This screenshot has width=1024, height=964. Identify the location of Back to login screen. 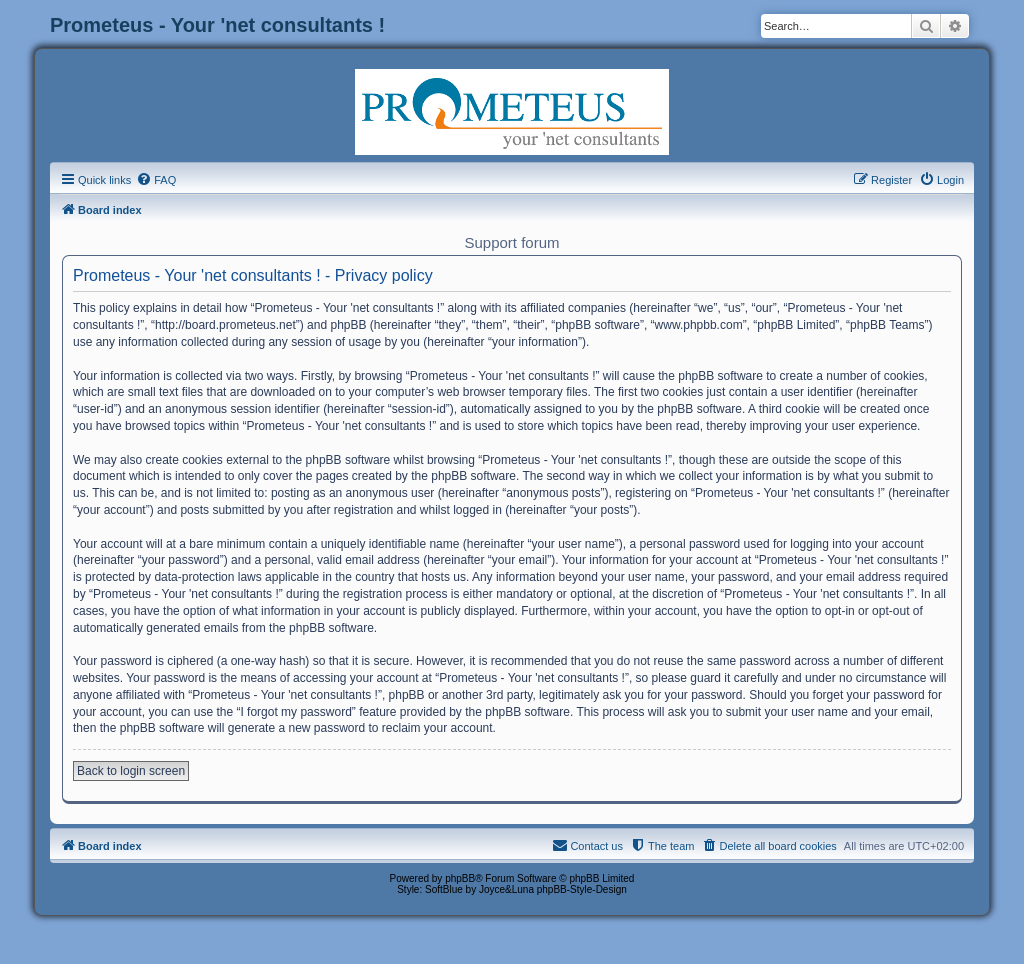
(131, 771).